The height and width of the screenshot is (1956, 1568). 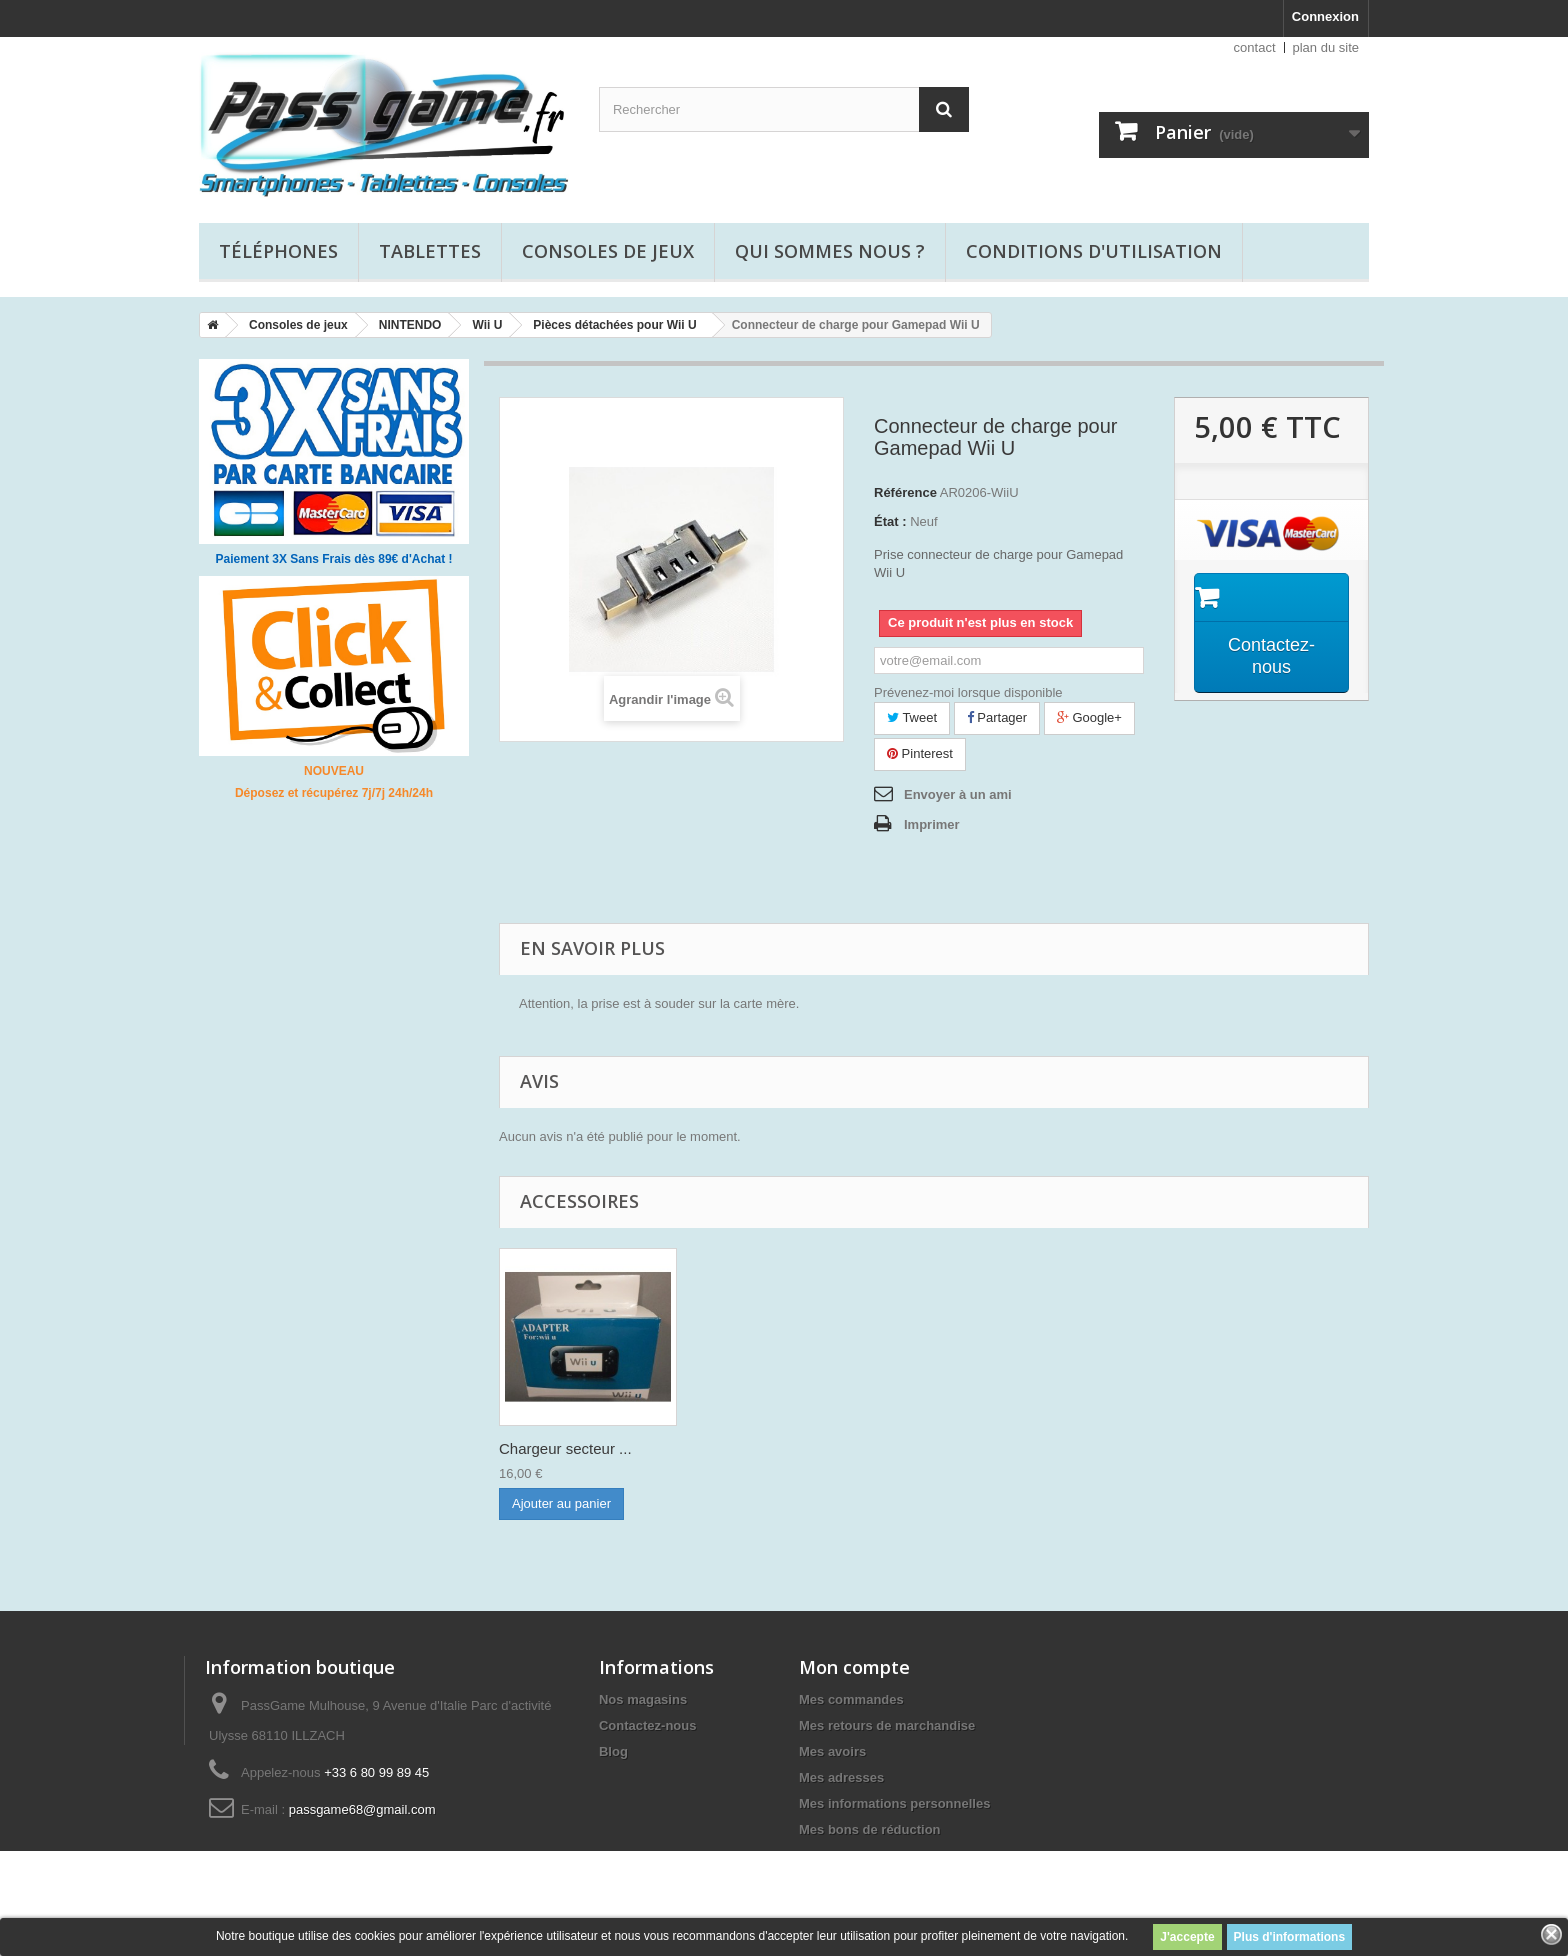 I want to click on Mes informations personnelles, so click(x=894, y=1803).